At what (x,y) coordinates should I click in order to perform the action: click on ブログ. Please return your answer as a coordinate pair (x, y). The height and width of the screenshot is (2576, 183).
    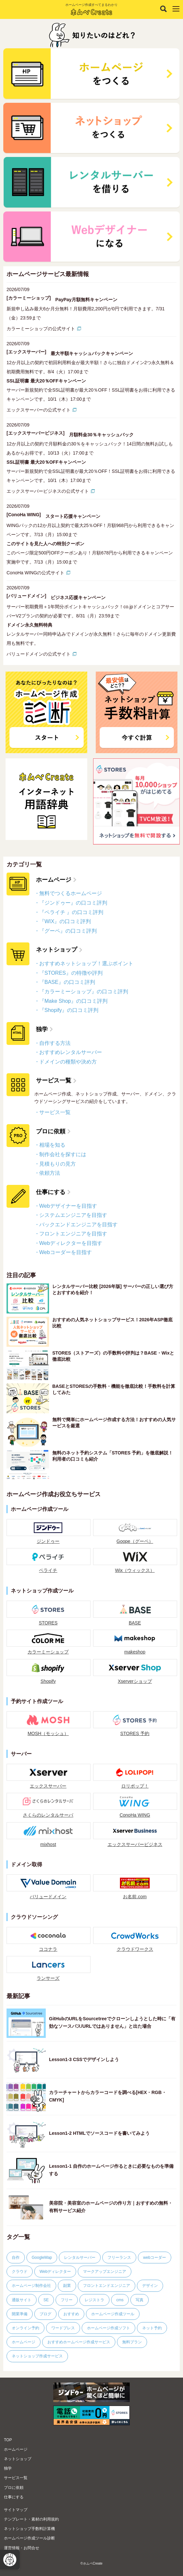
    Looking at the image, I should click on (45, 2314).